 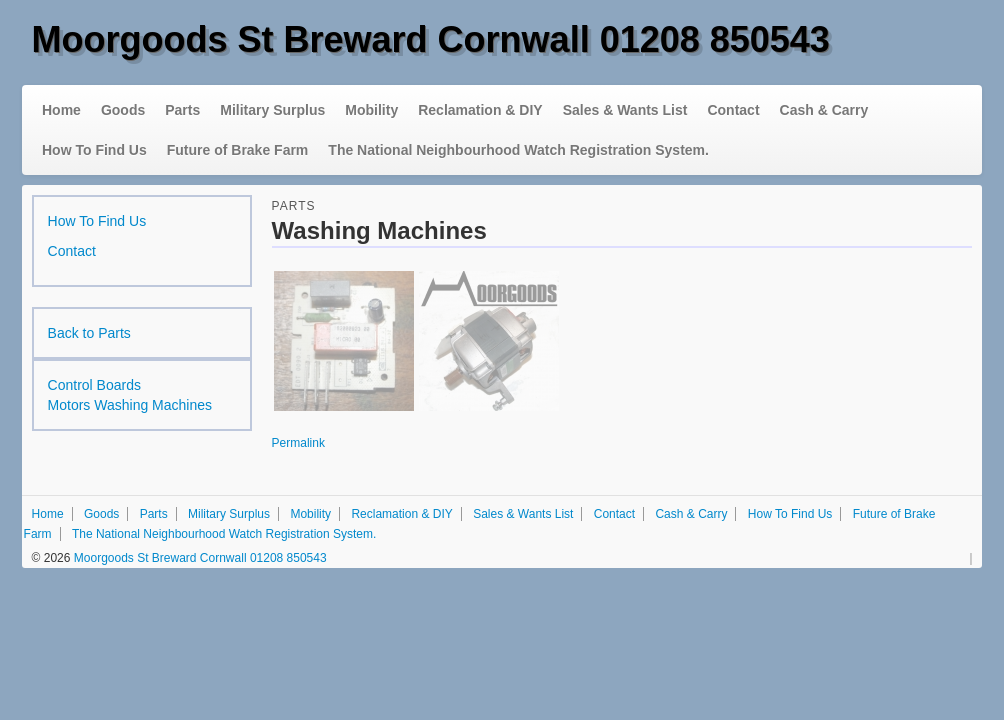 What do you see at coordinates (130, 405) in the screenshot?
I see `Motors Washing Machines` at bounding box center [130, 405].